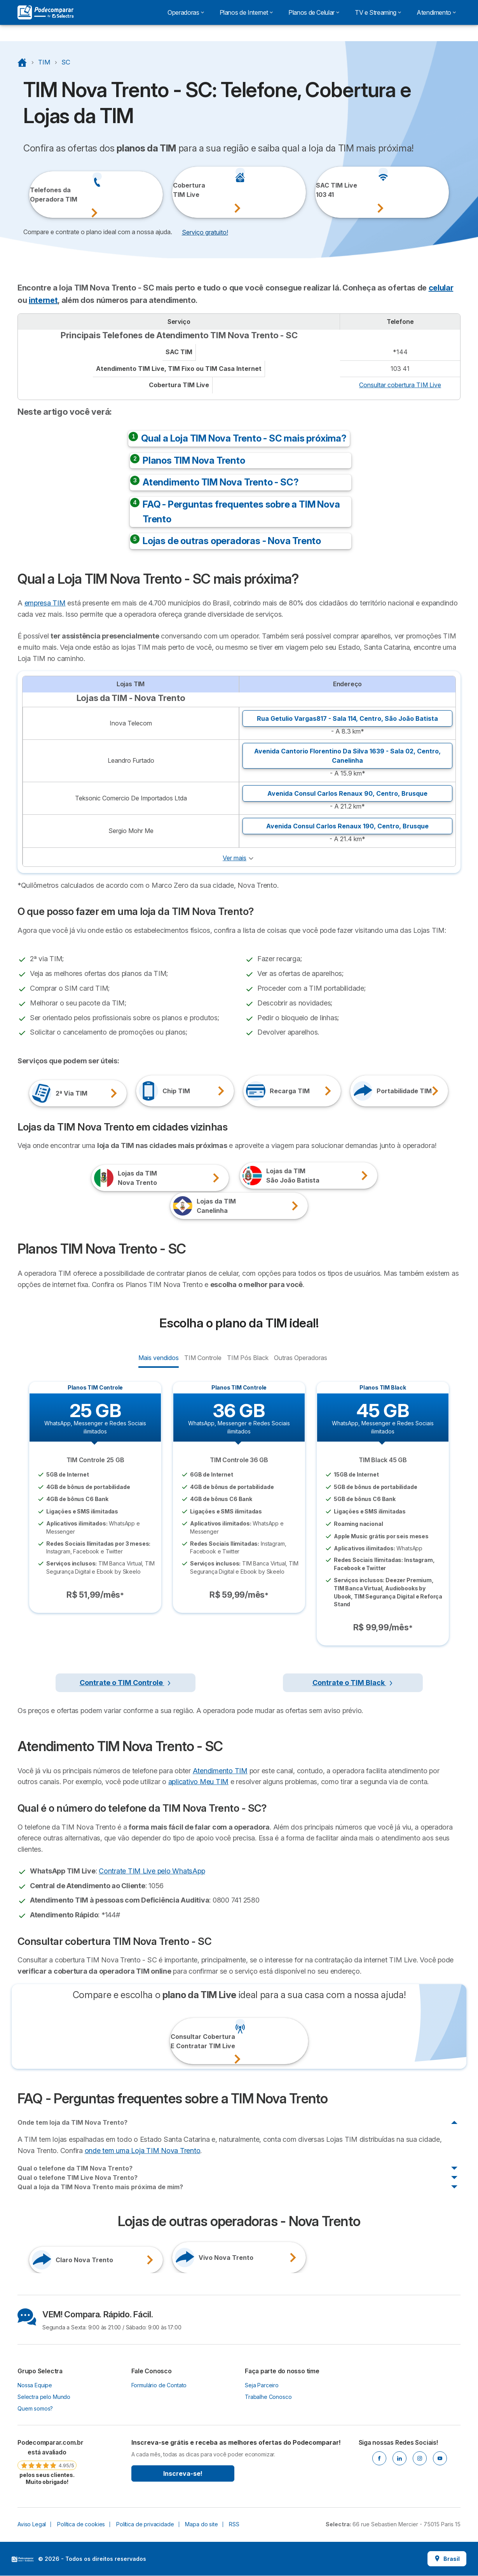  What do you see at coordinates (220, 1771) in the screenshot?
I see `Atendimento TIM` at bounding box center [220, 1771].